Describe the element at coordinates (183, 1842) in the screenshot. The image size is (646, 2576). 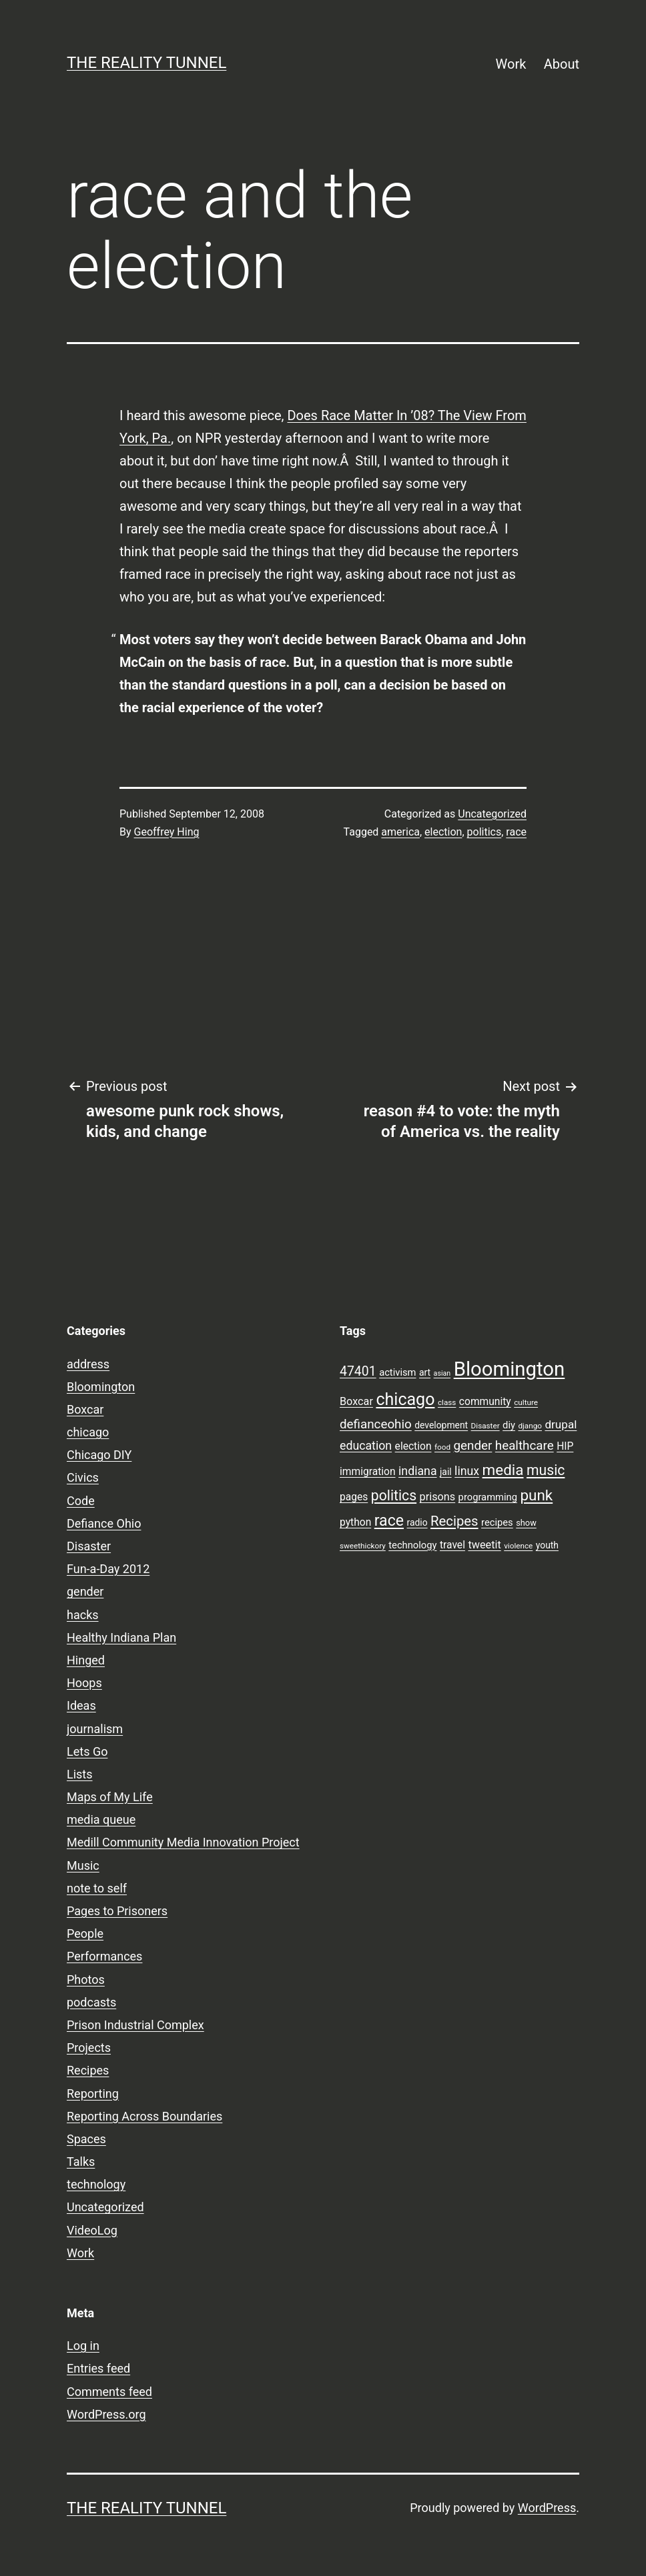
I see `Medill Community Media Innovation Project` at that location.